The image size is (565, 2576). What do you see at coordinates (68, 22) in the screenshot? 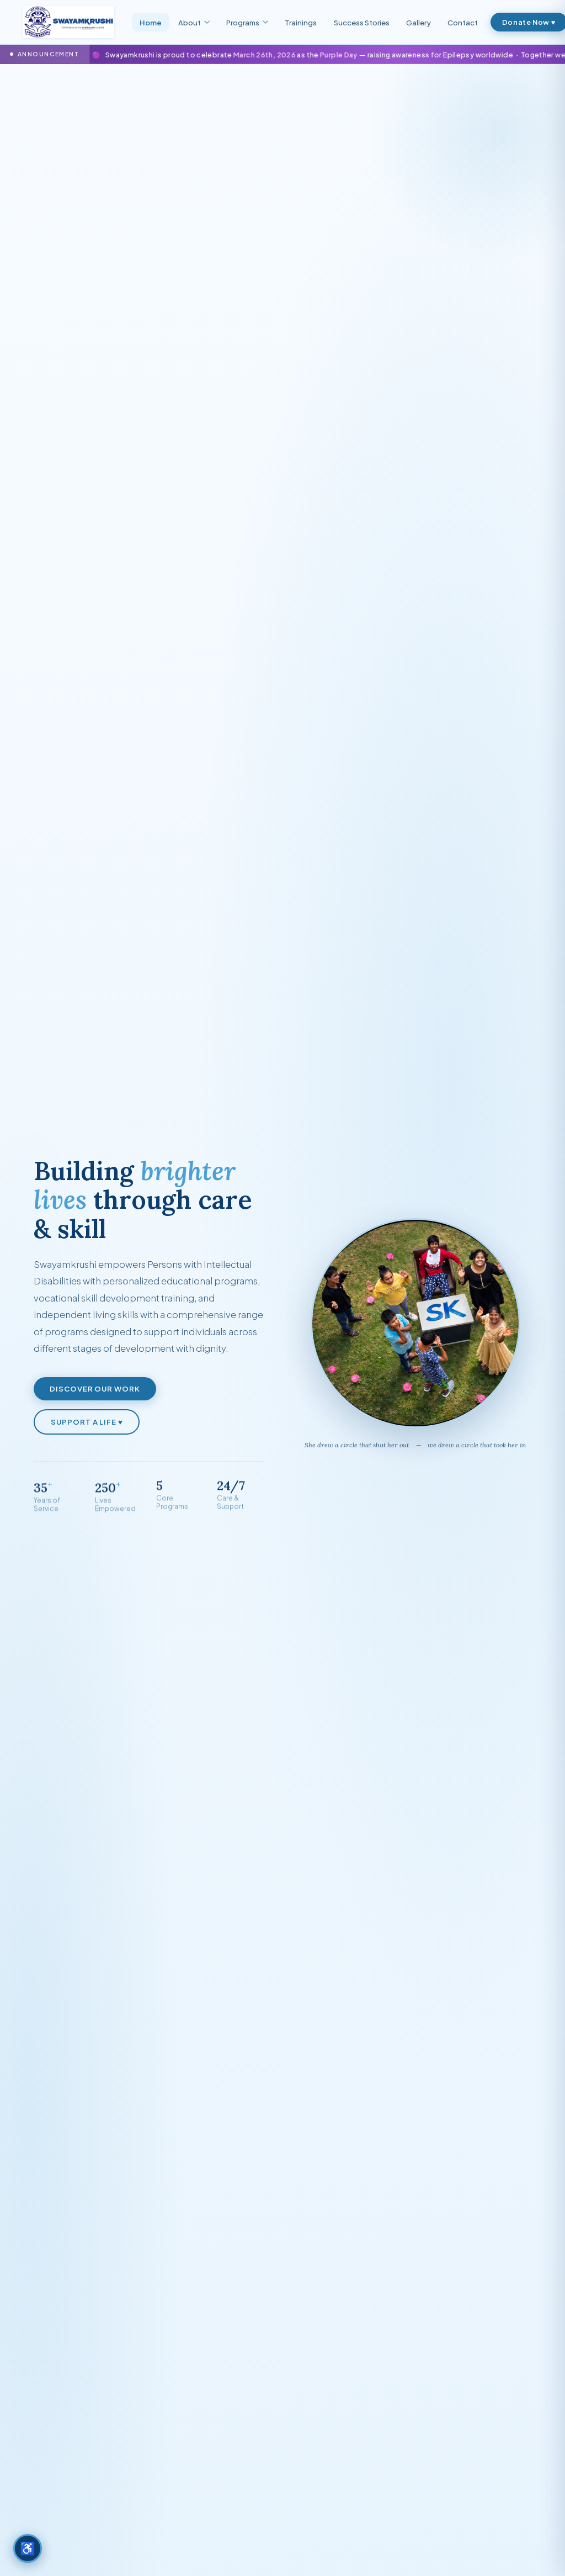
I see `[Swayamkrushi — Home]` at bounding box center [68, 22].